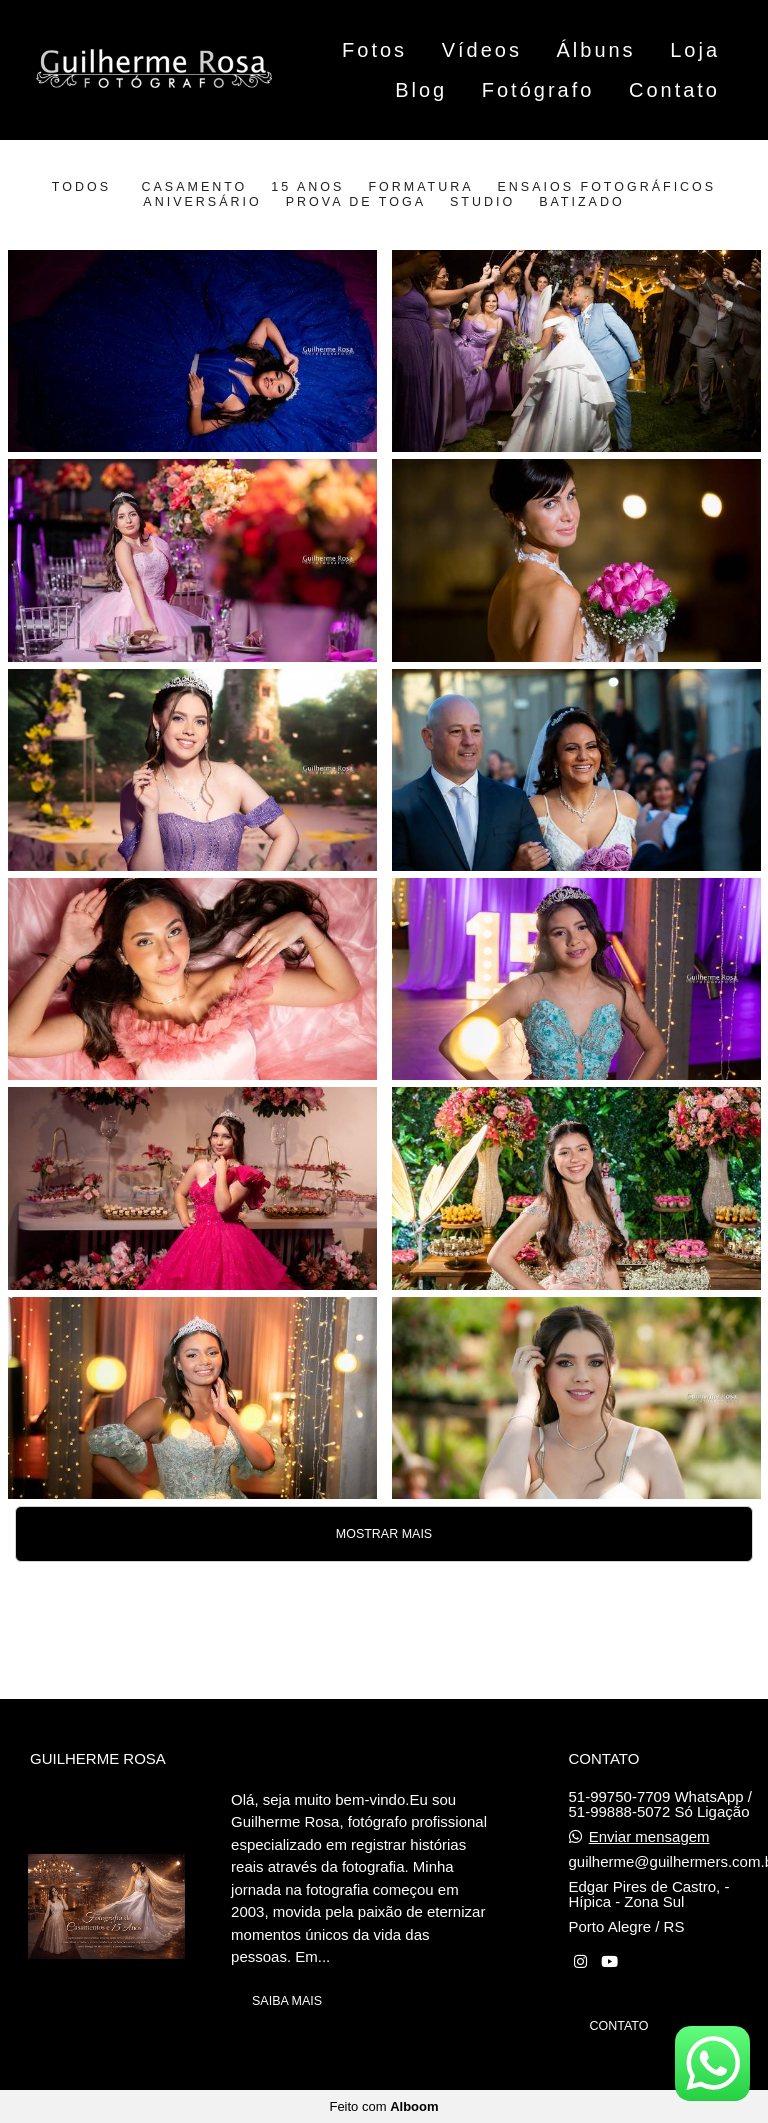 The height and width of the screenshot is (2123, 768). Describe the element at coordinates (307, 187) in the screenshot. I see `15 anos` at that location.